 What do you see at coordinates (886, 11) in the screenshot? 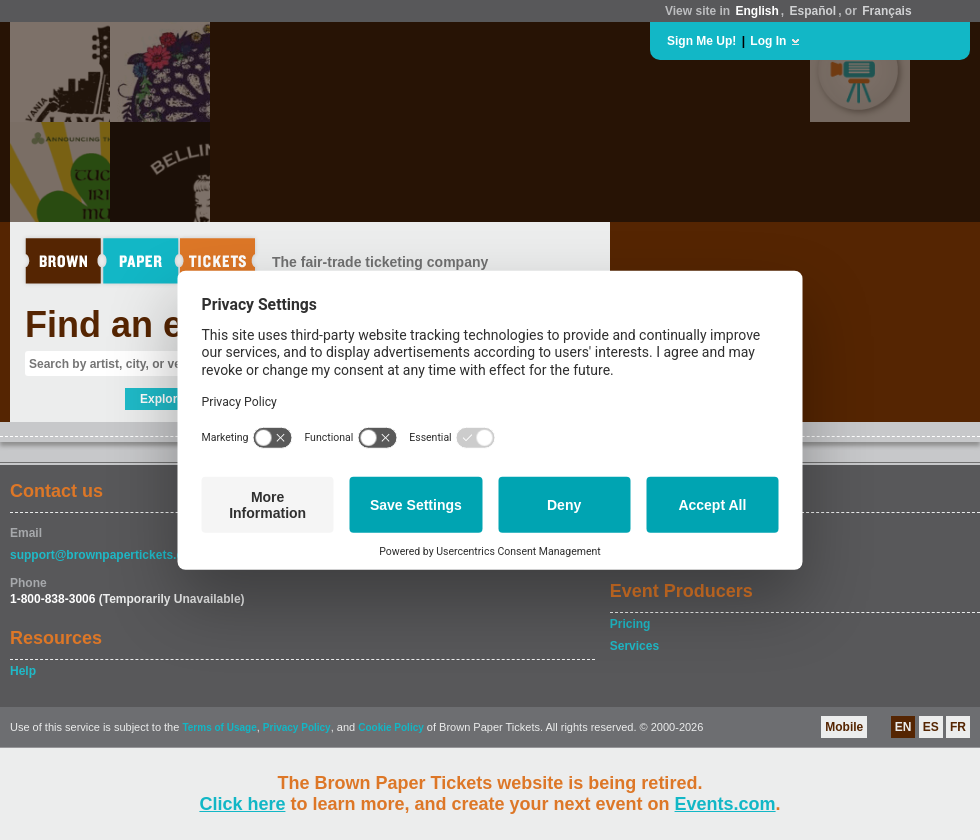
I see `Français` at bounding box center [886, 11].